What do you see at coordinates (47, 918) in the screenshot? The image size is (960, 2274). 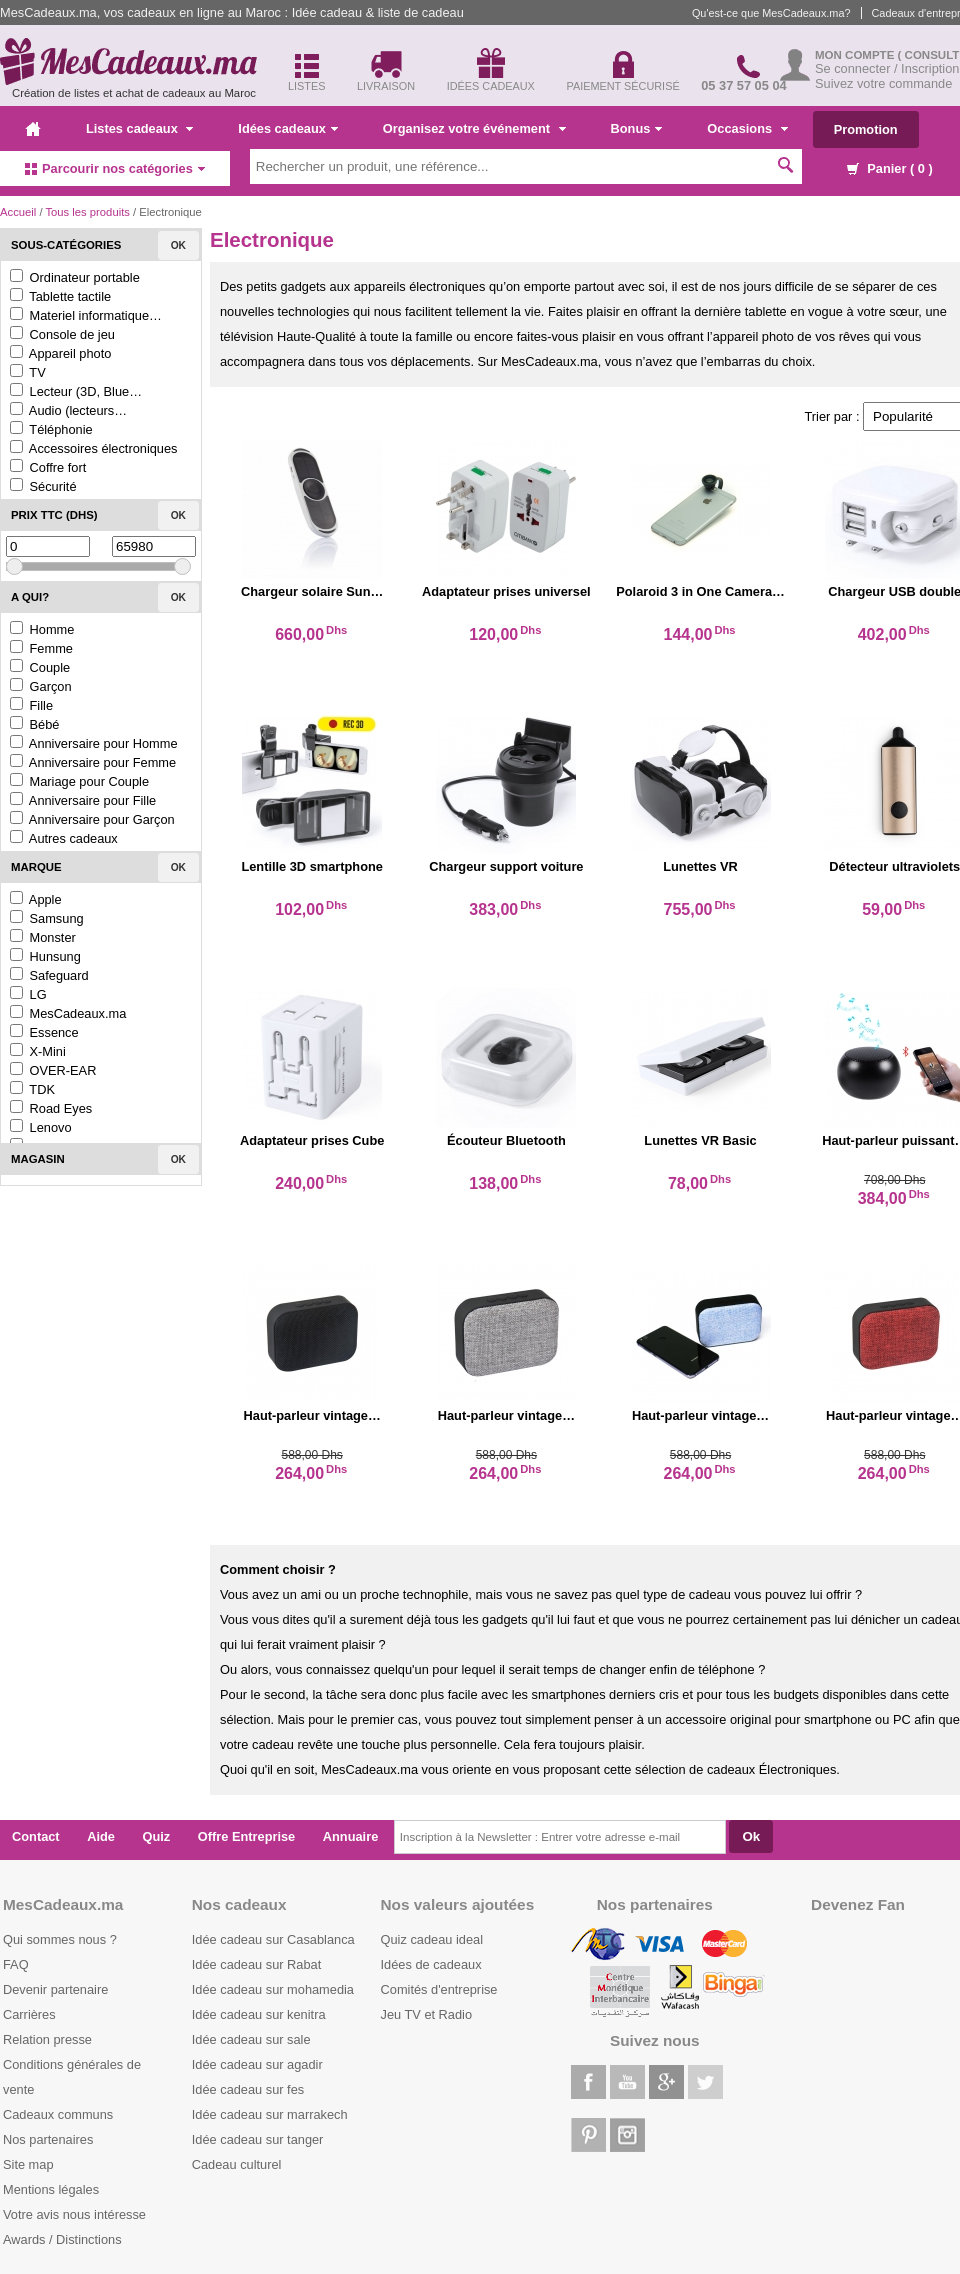 I see `Samsung` at bounding box center [47, 918].